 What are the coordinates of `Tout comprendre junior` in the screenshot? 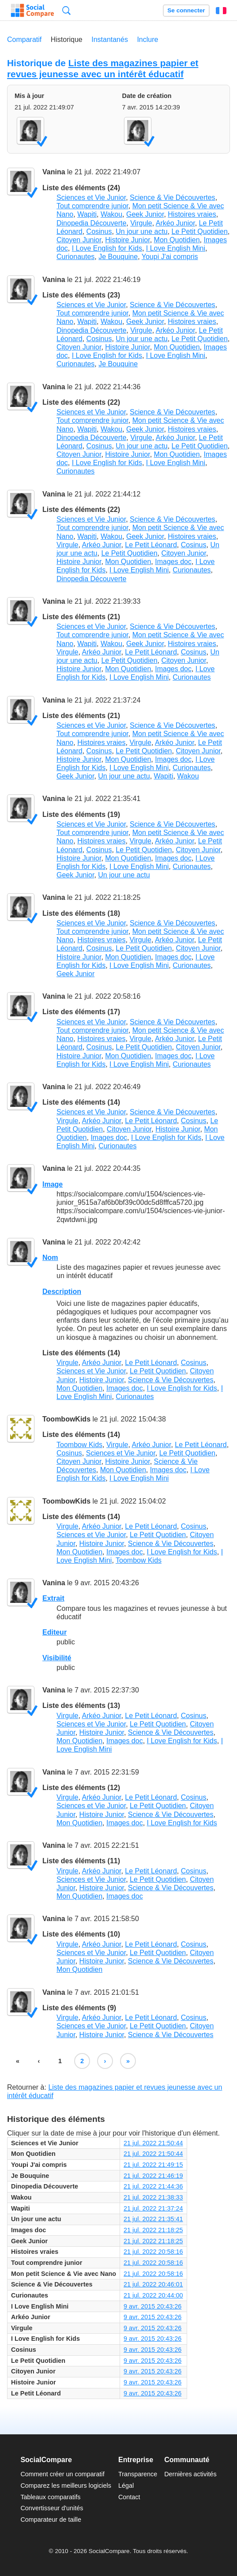 It's located at (92, 206).